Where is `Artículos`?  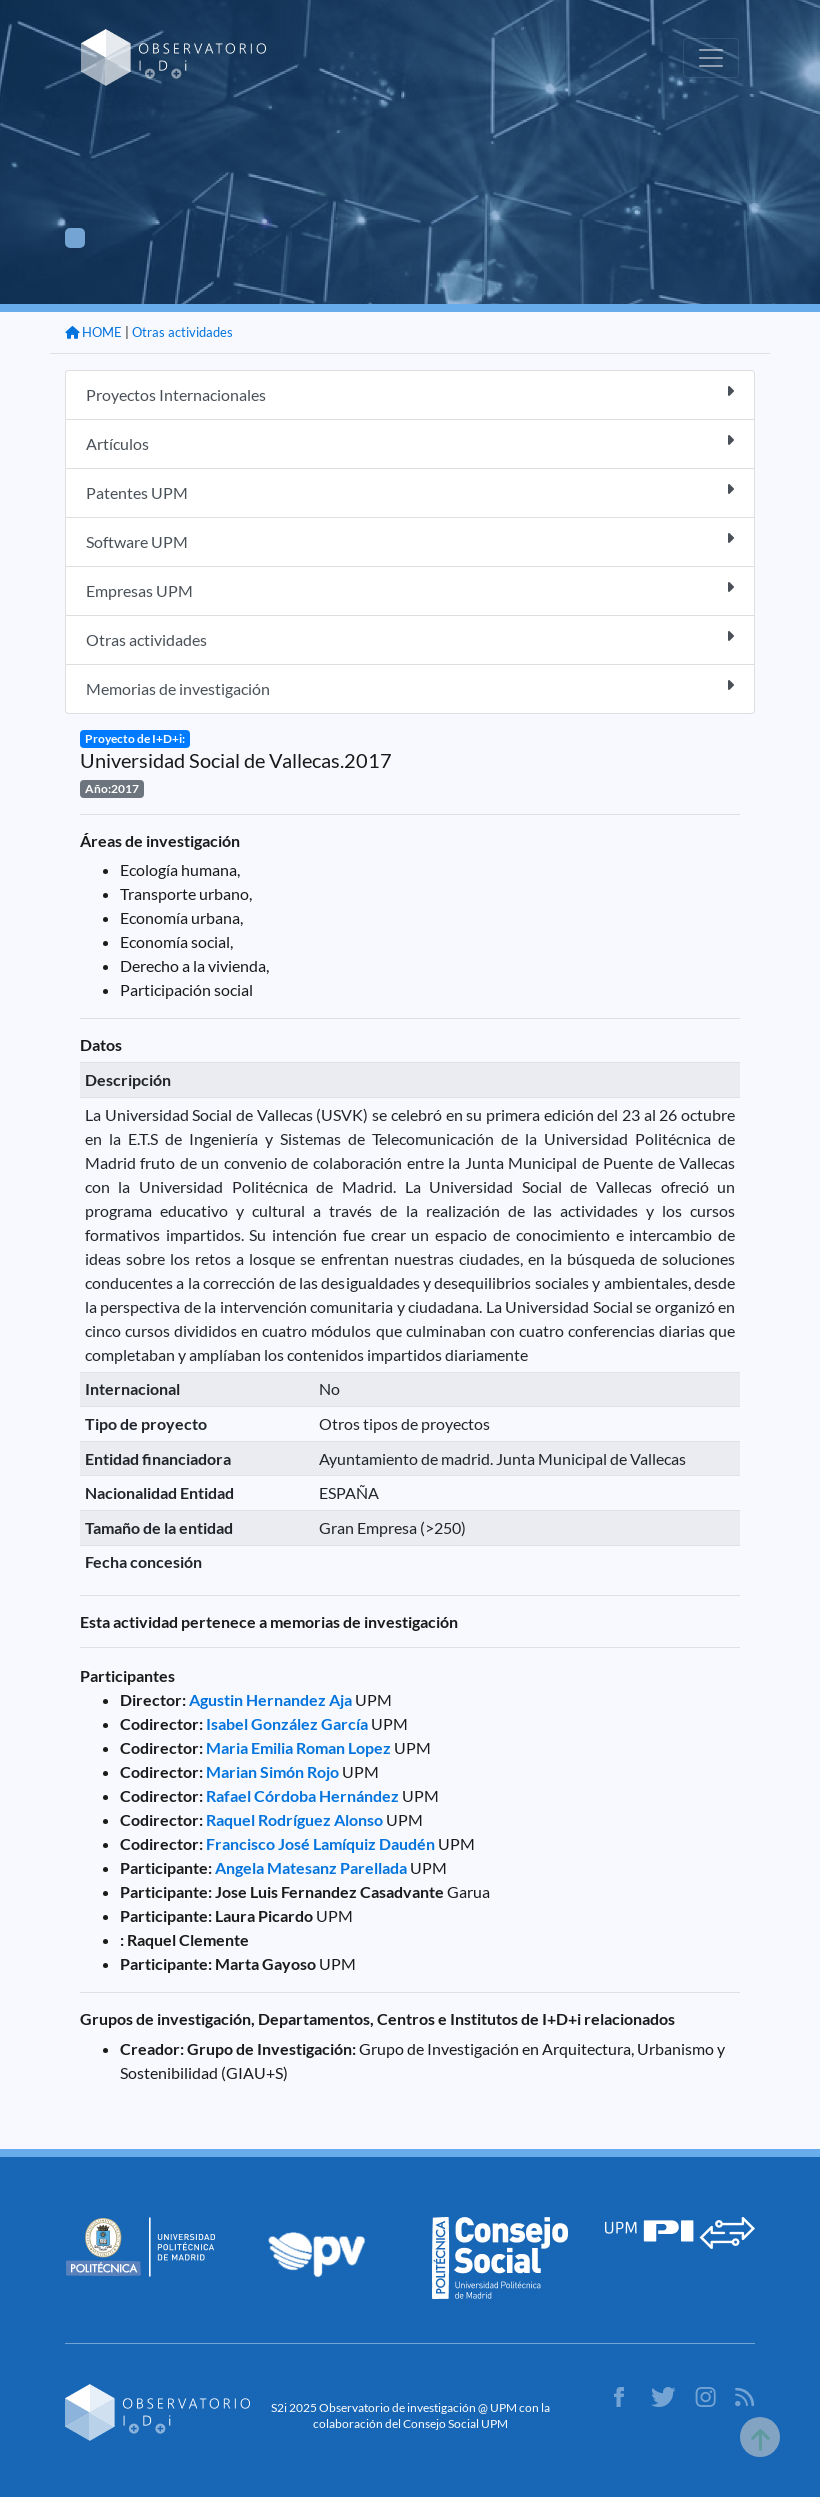
Artículos is located at coordinates (410, 442).